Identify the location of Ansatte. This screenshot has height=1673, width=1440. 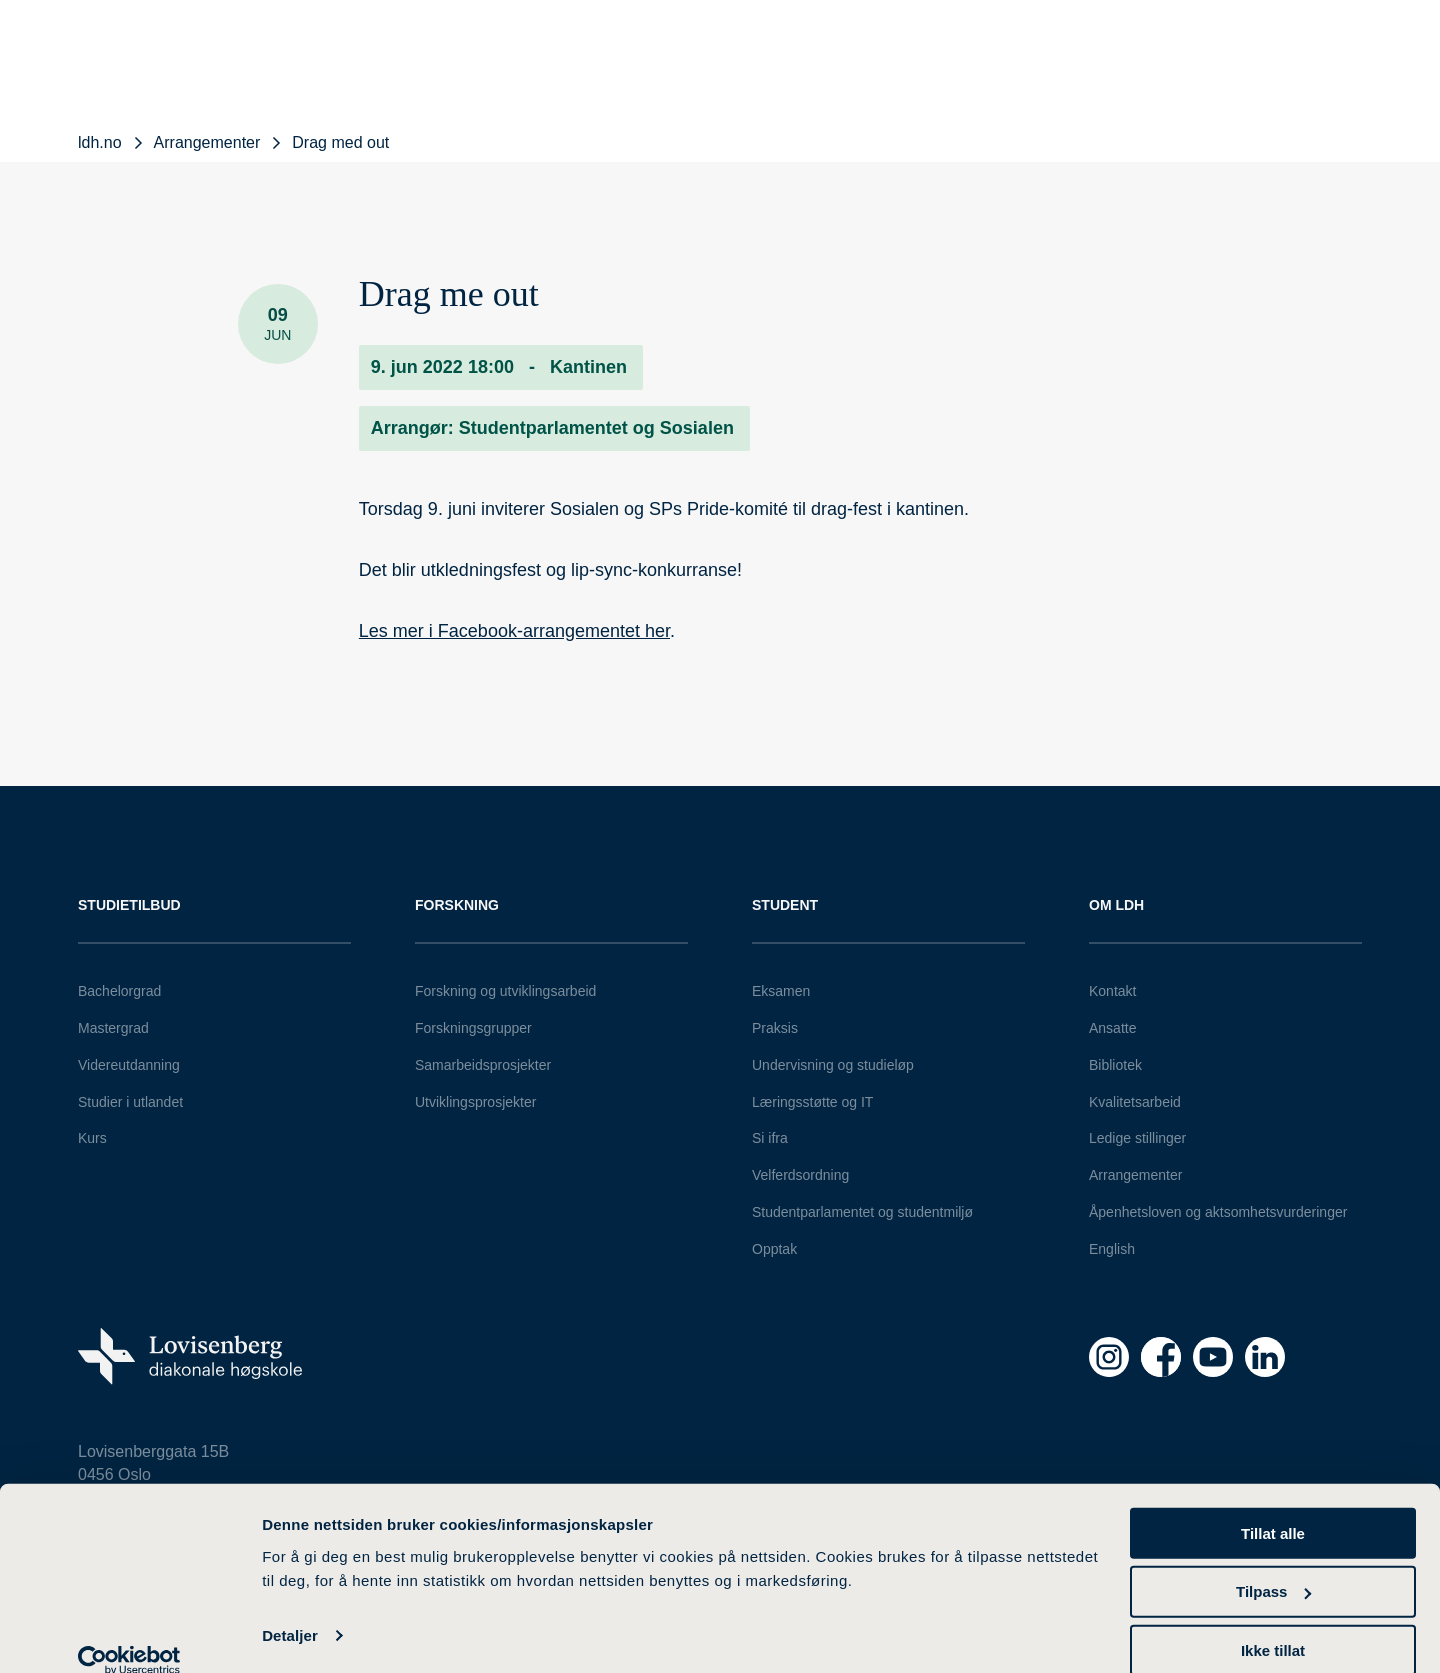
(1112, 1028).